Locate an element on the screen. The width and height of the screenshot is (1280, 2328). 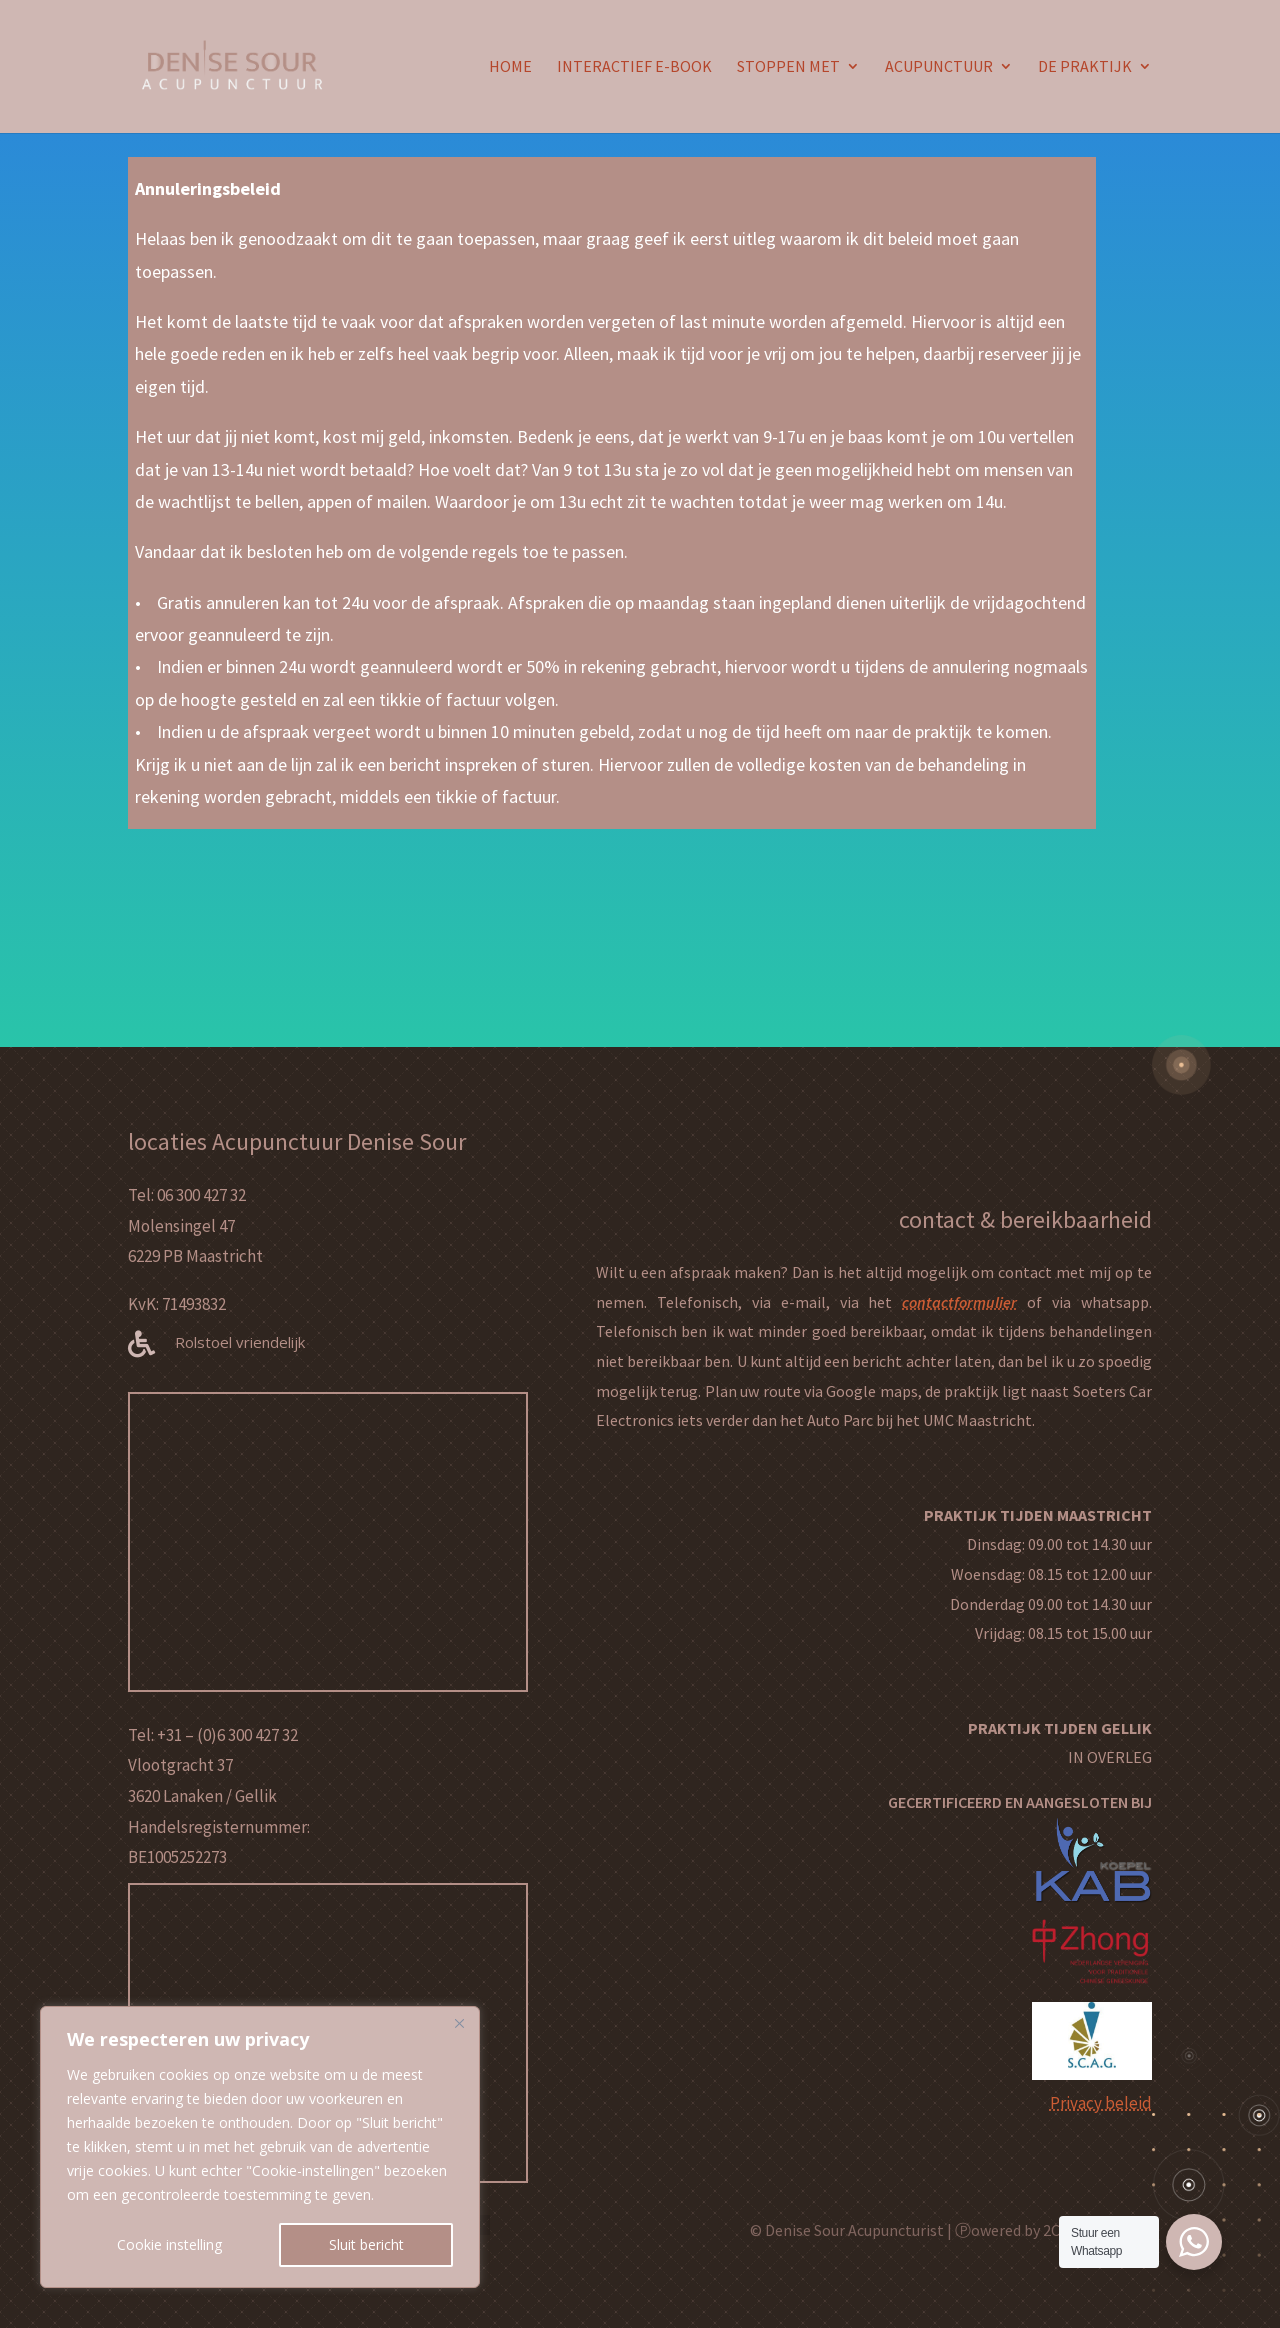
Privacy beleid is located at coordinates (1101, 2103).